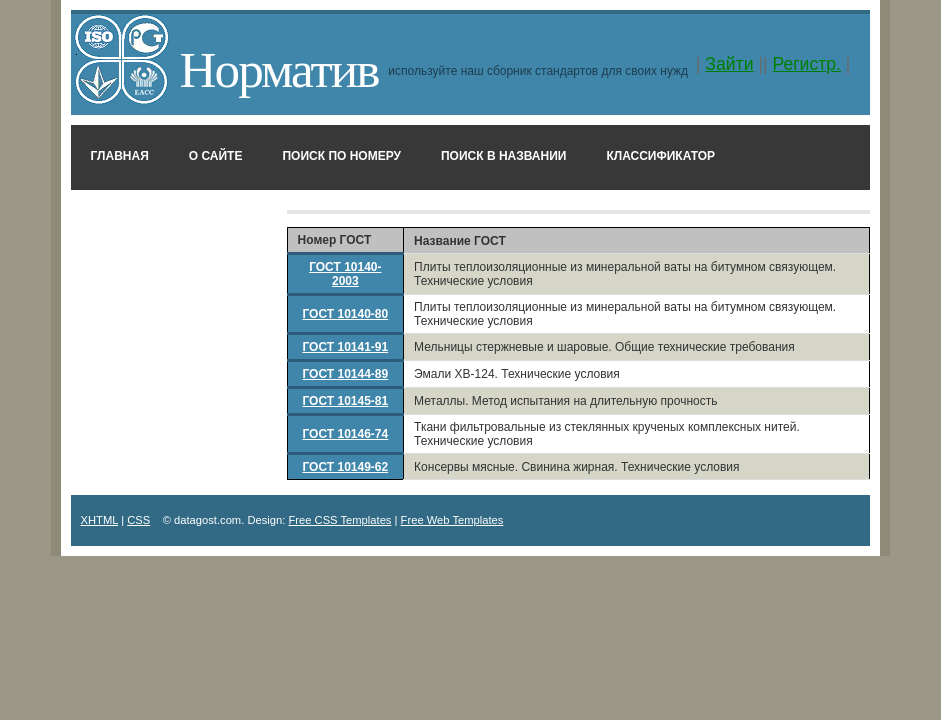  I want to click on Поиск в названии, so click(503, 156).